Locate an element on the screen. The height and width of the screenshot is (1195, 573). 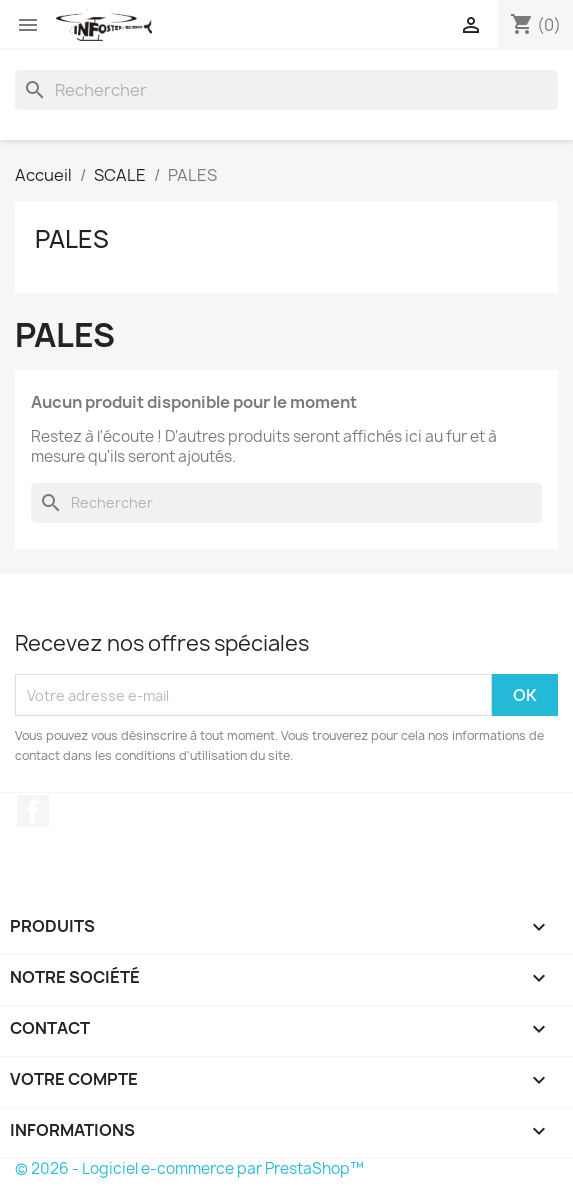
[Rechercher] is located at coordinates (286, 90).